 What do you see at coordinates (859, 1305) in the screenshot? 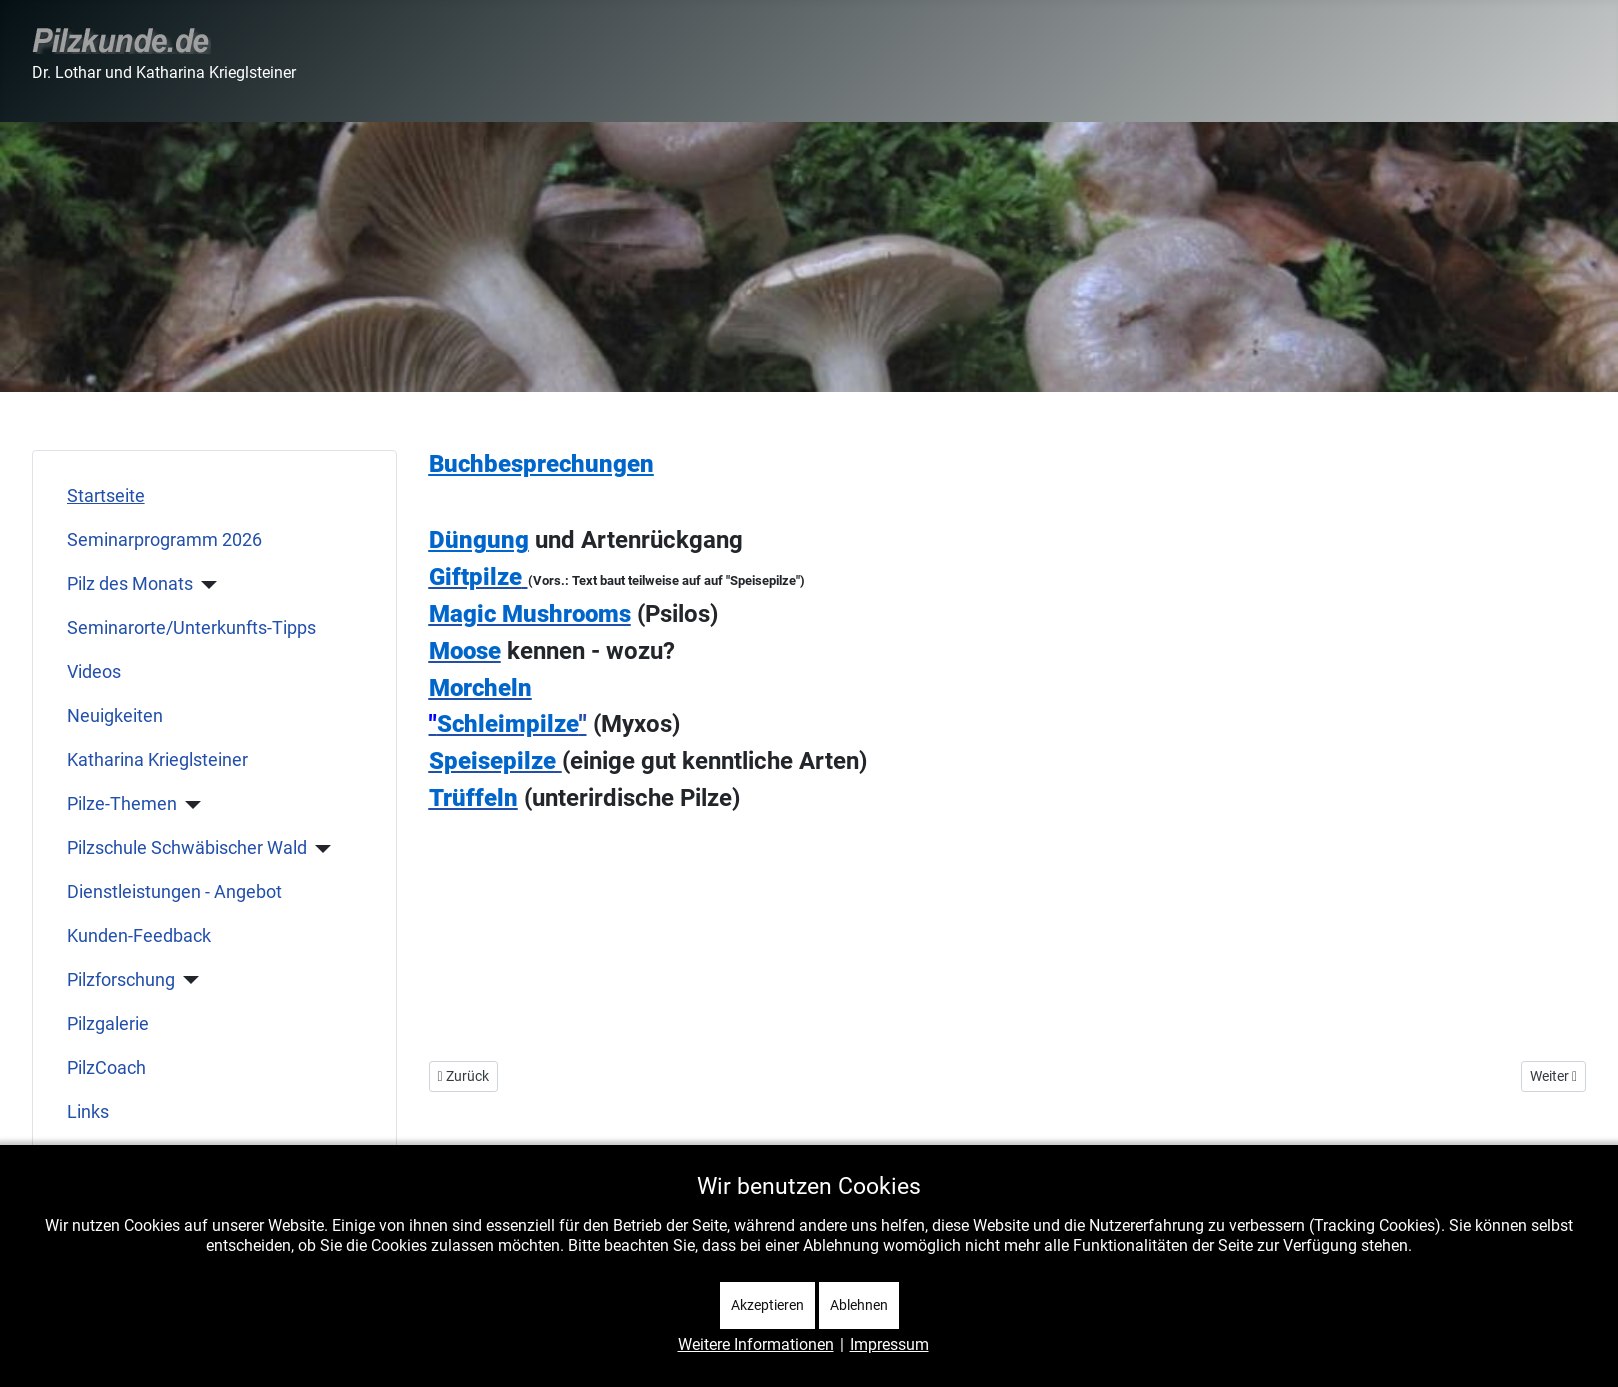
I see `Ablehnen` at bounding box center [859, 1305].